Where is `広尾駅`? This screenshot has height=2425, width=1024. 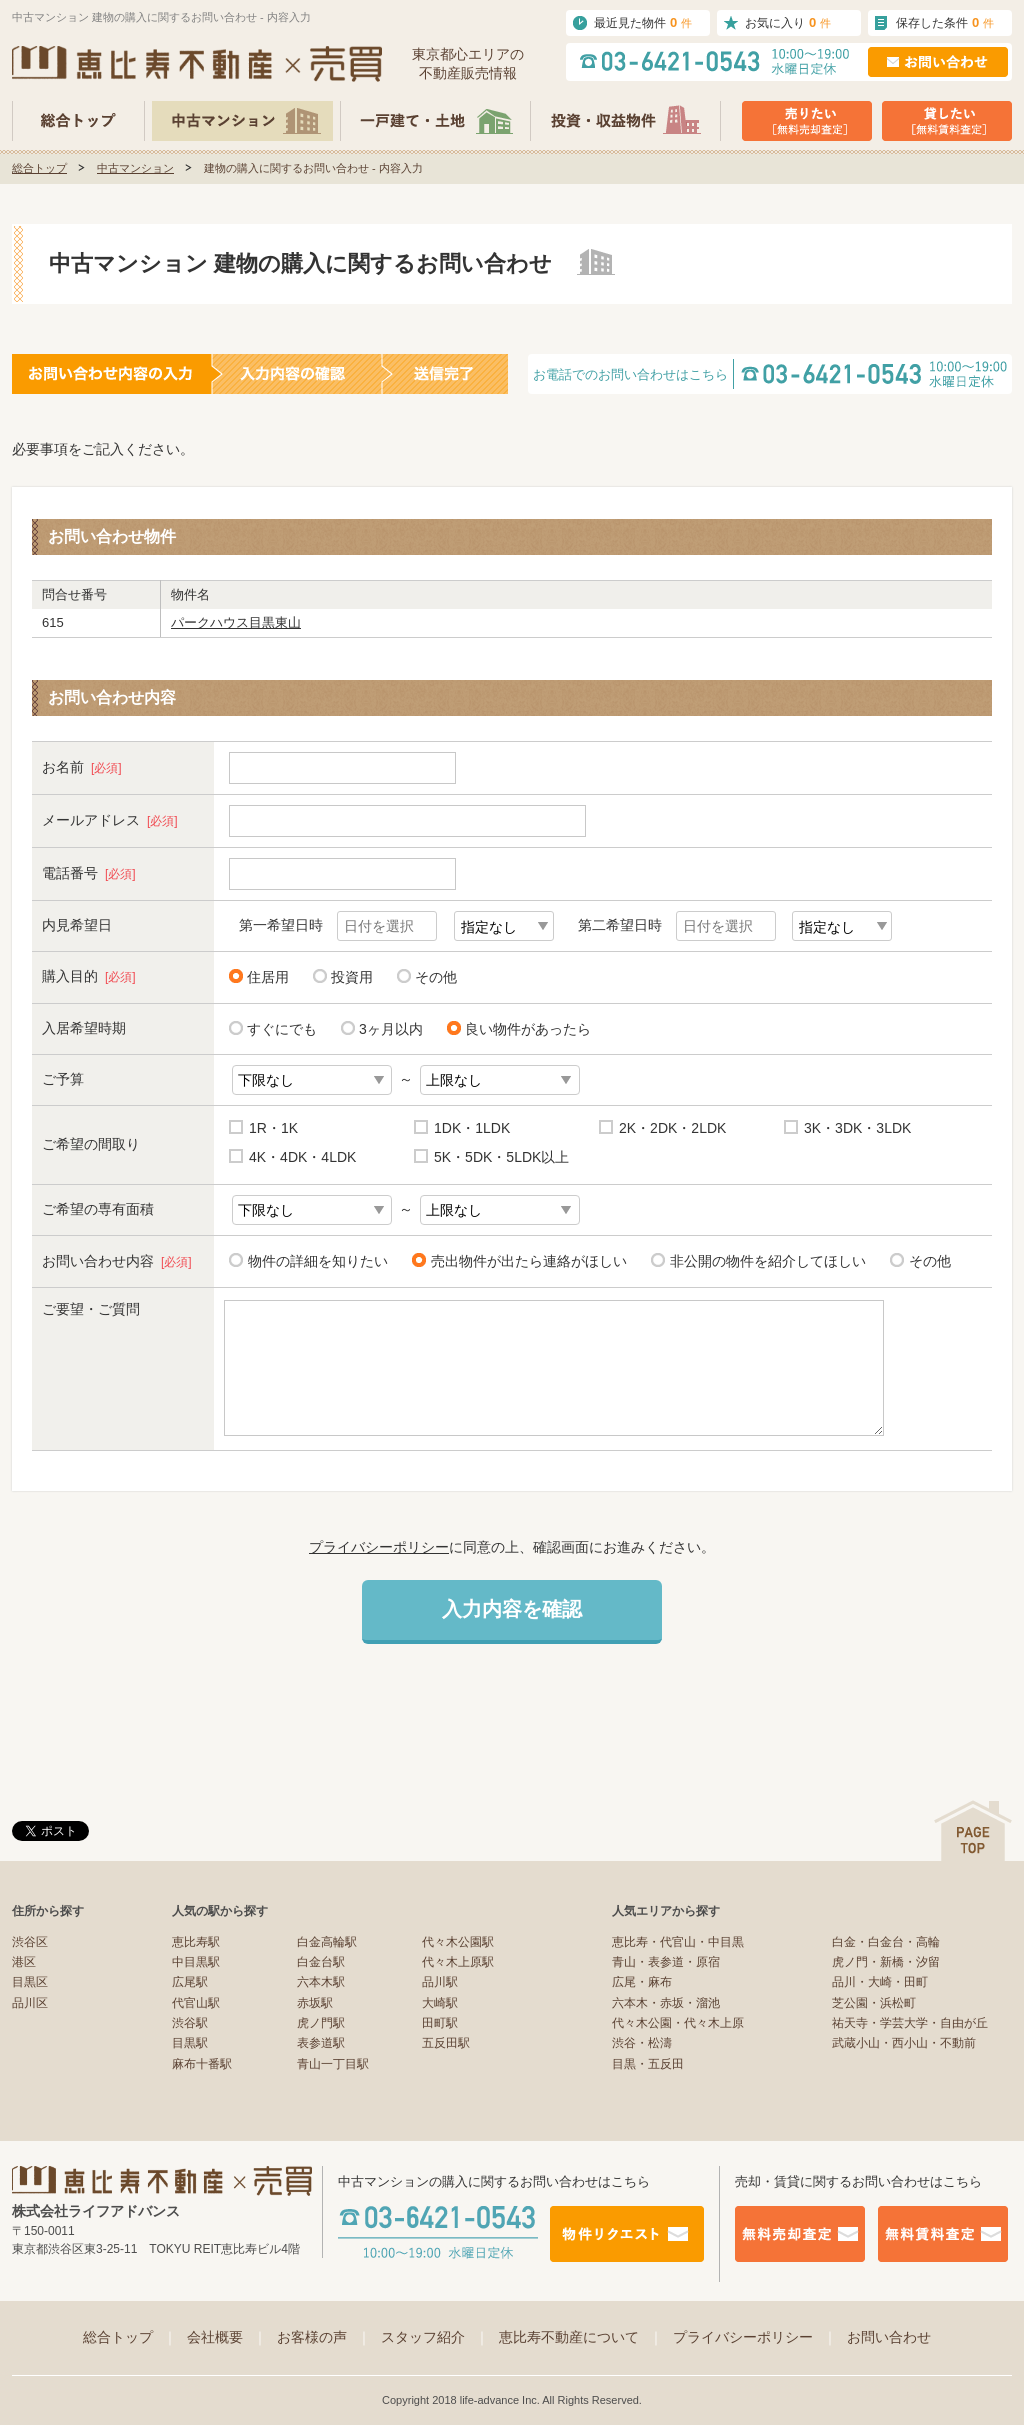
広尾駅 is located at coordinates (190, 1982).